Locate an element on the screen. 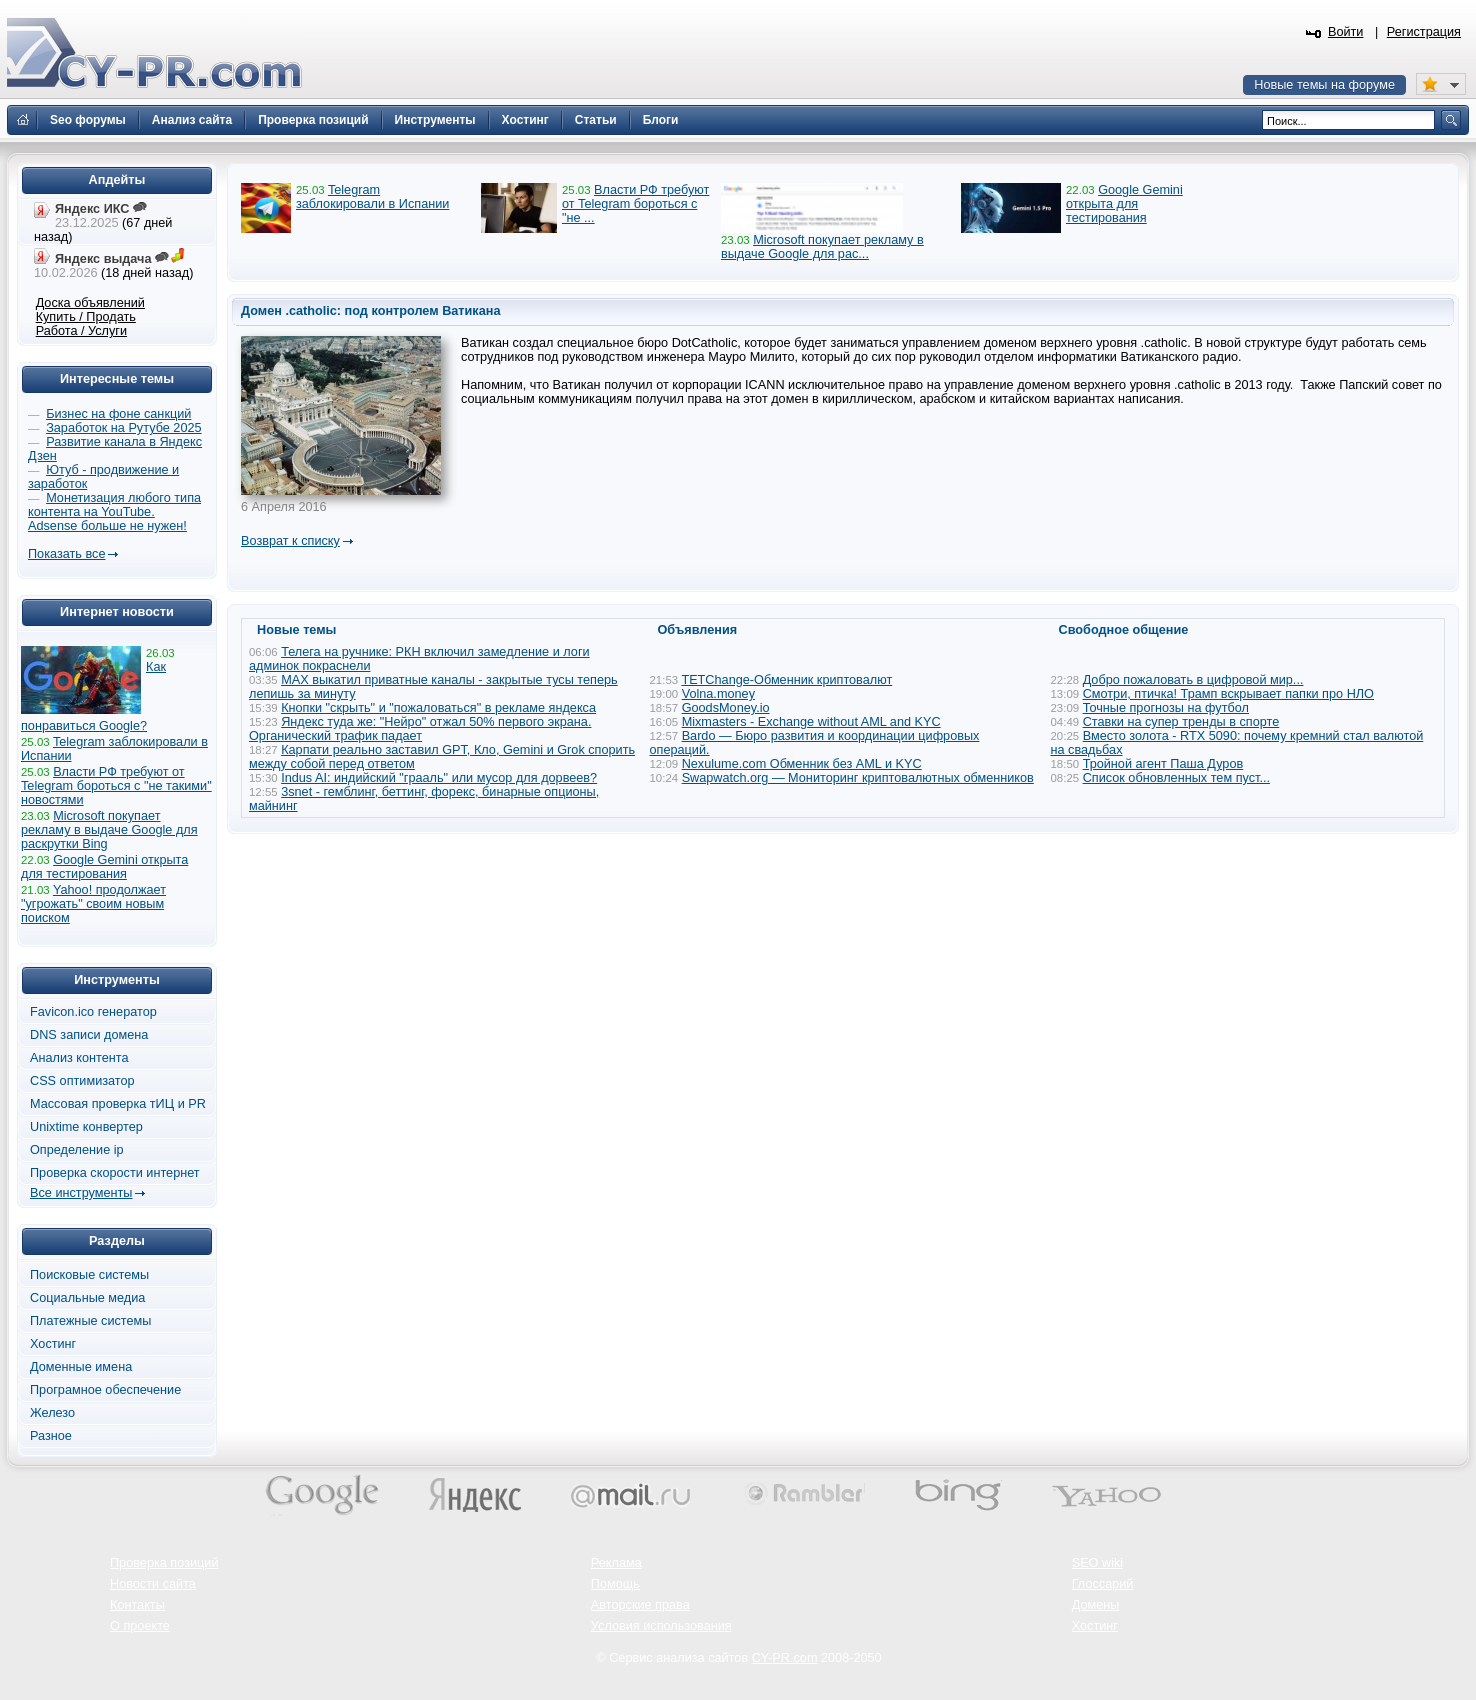 This screenshot has height=1700, width=1476. Favicon.ico генератор is located at coordinates (93, 1012).